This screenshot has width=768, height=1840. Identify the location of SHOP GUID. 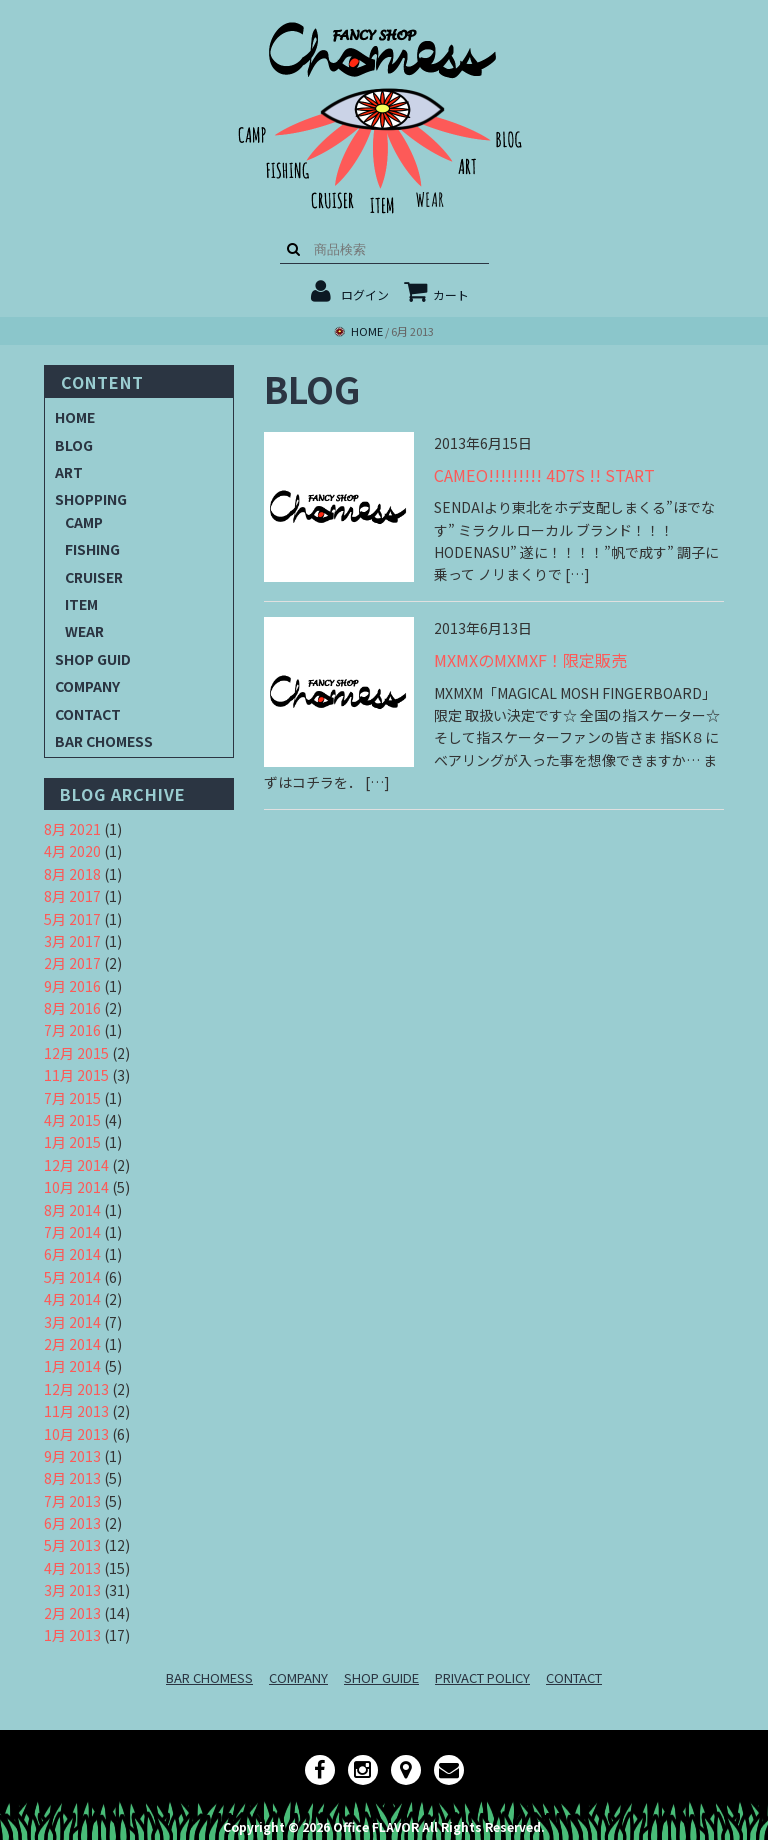
(93, 659).